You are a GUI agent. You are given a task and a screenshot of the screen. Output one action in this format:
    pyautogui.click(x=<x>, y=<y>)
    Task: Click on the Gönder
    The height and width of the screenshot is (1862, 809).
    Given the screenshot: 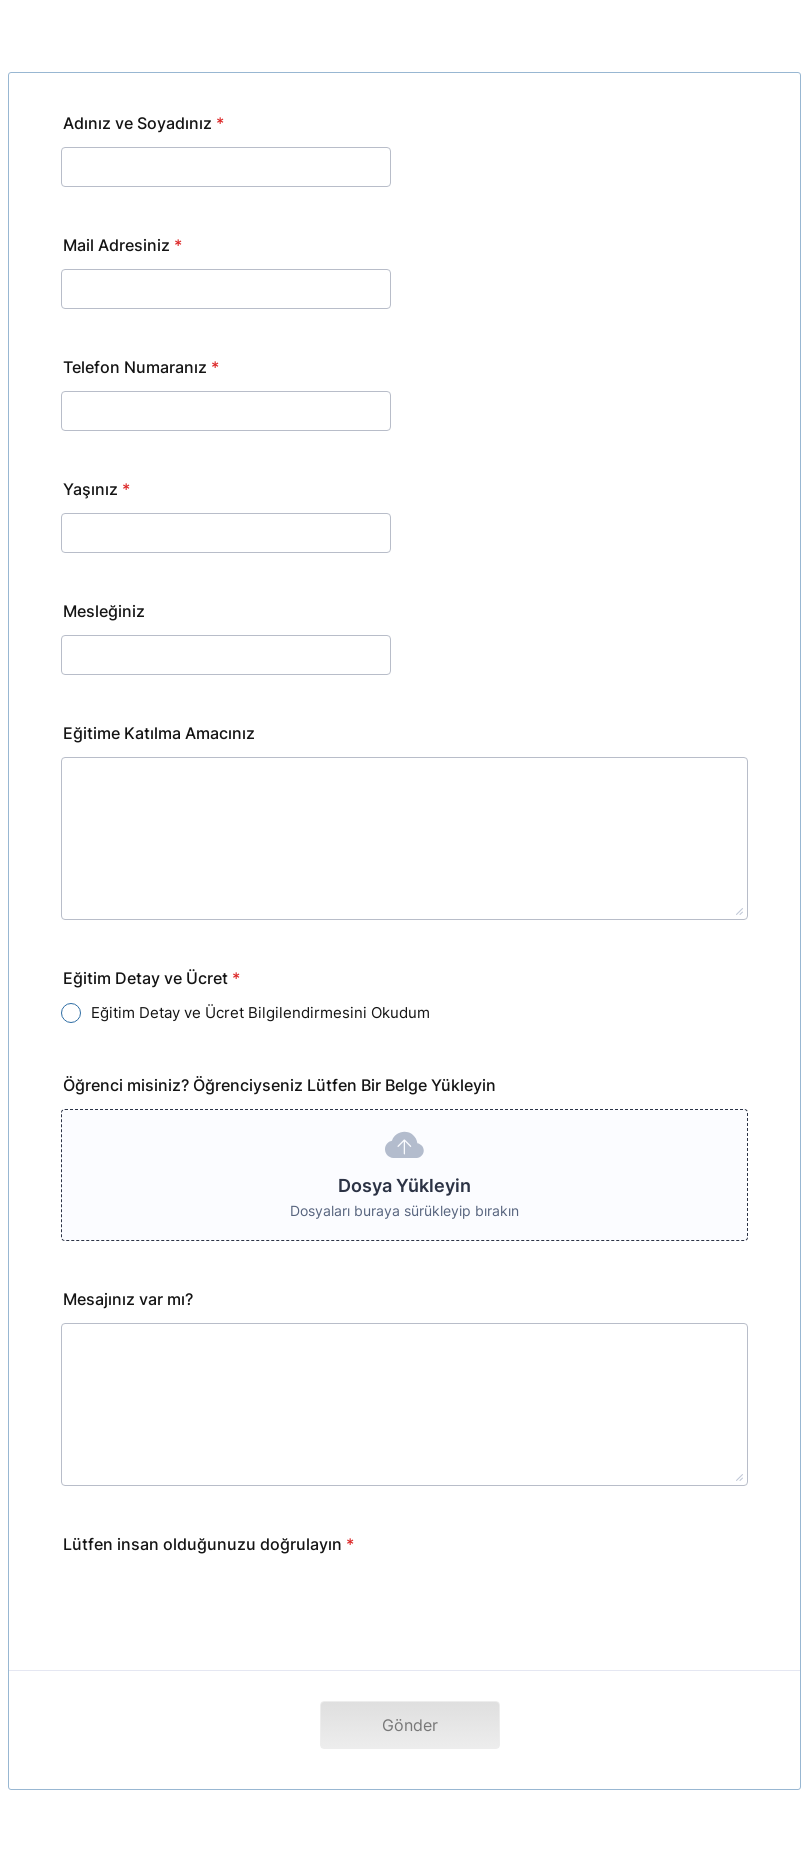 What is the action you would take?
    pyautogui.click(x=410, y=1725)
    